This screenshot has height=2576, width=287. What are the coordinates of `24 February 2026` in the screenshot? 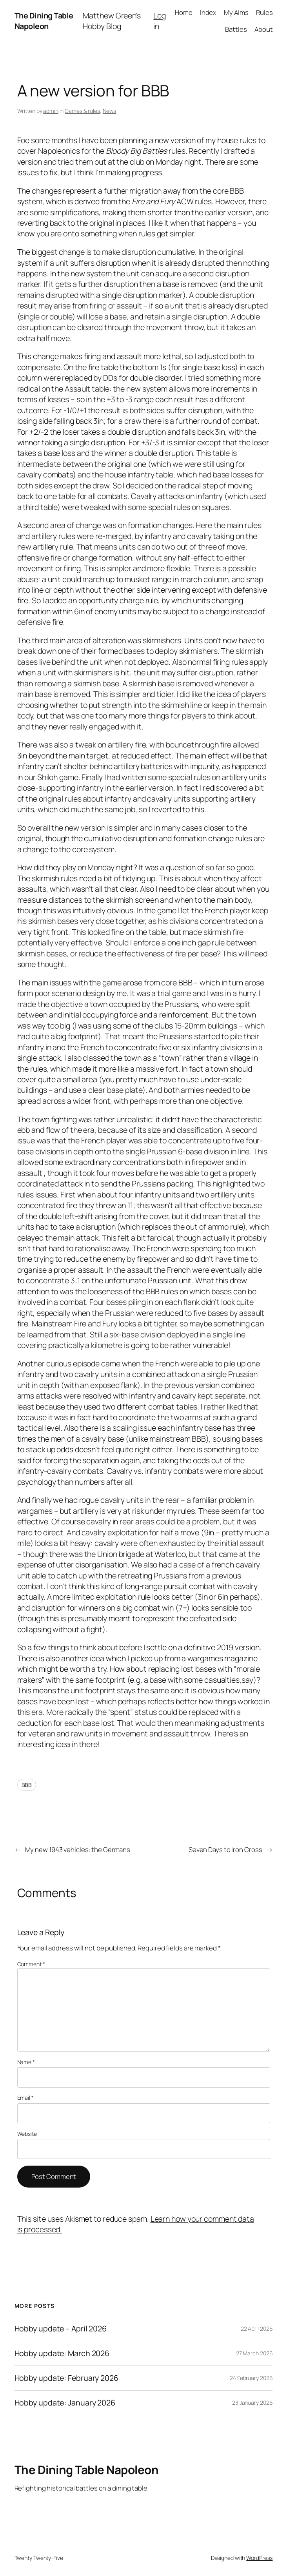 It's located at (251, 2378).